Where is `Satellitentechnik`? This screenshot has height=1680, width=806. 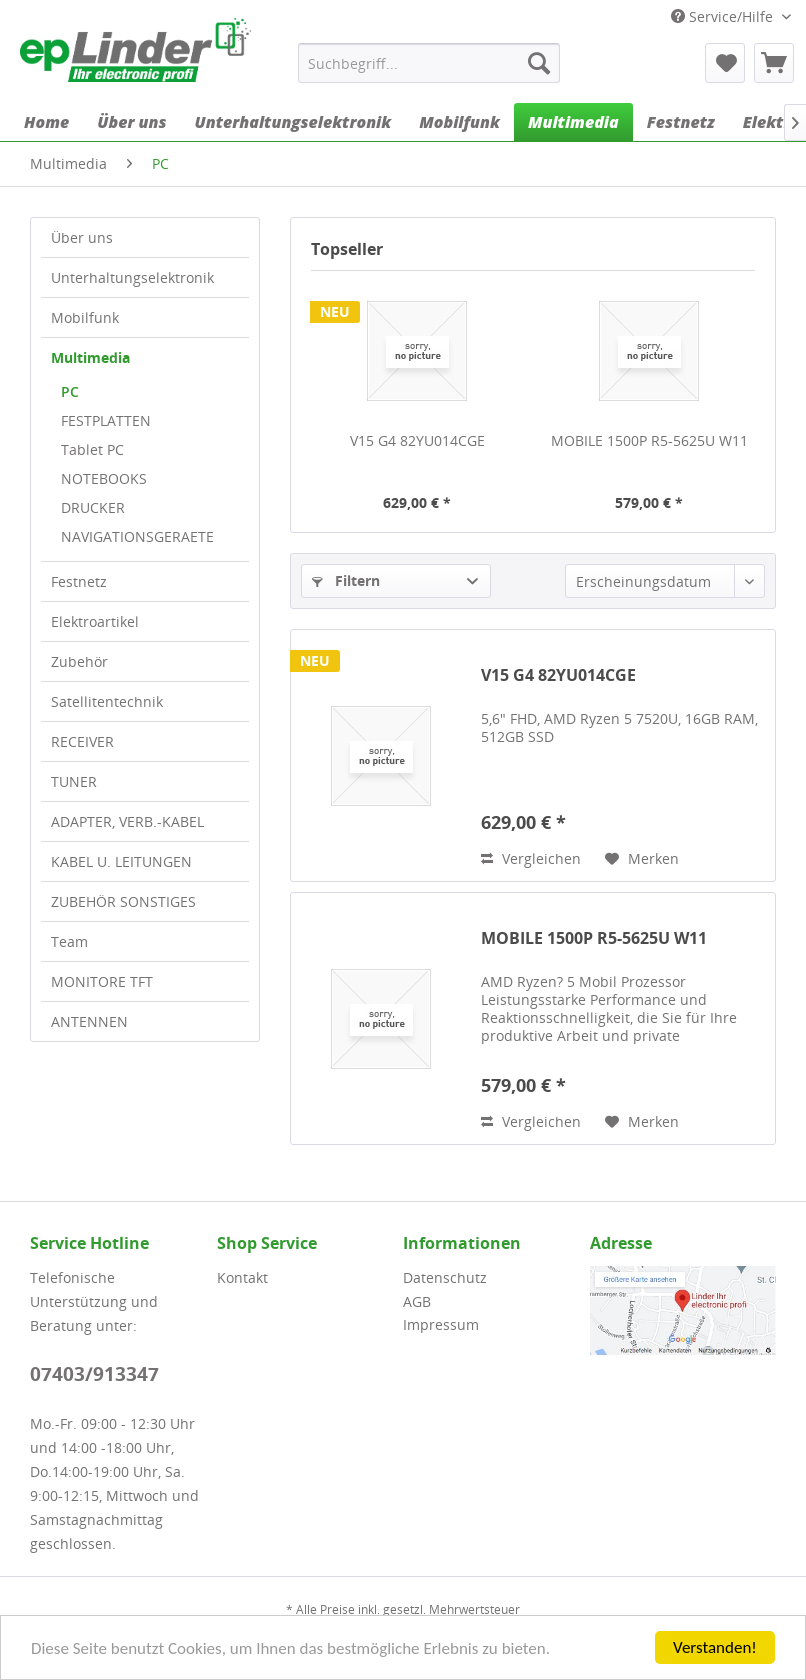
Satellitentechnik is located at coordinates (107, 701).